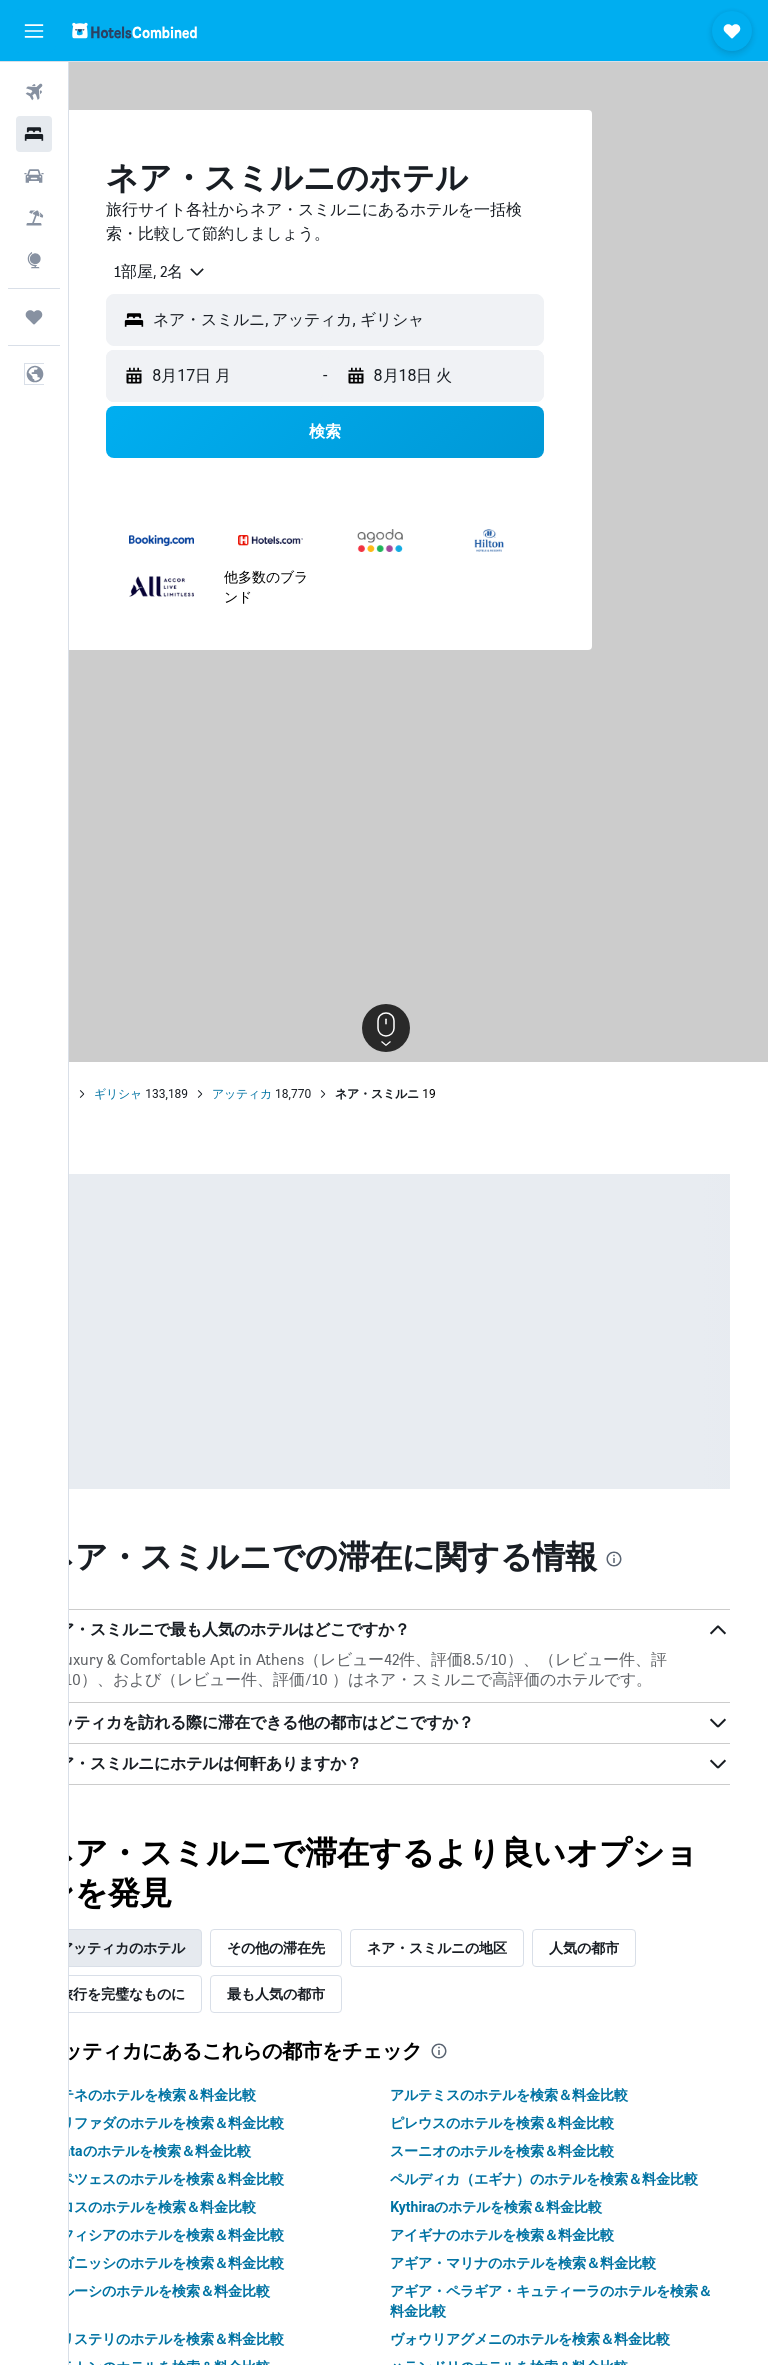  Describe the element at coordinates (679, 1559) in the screenshot. I see `[presentation]` at that location.